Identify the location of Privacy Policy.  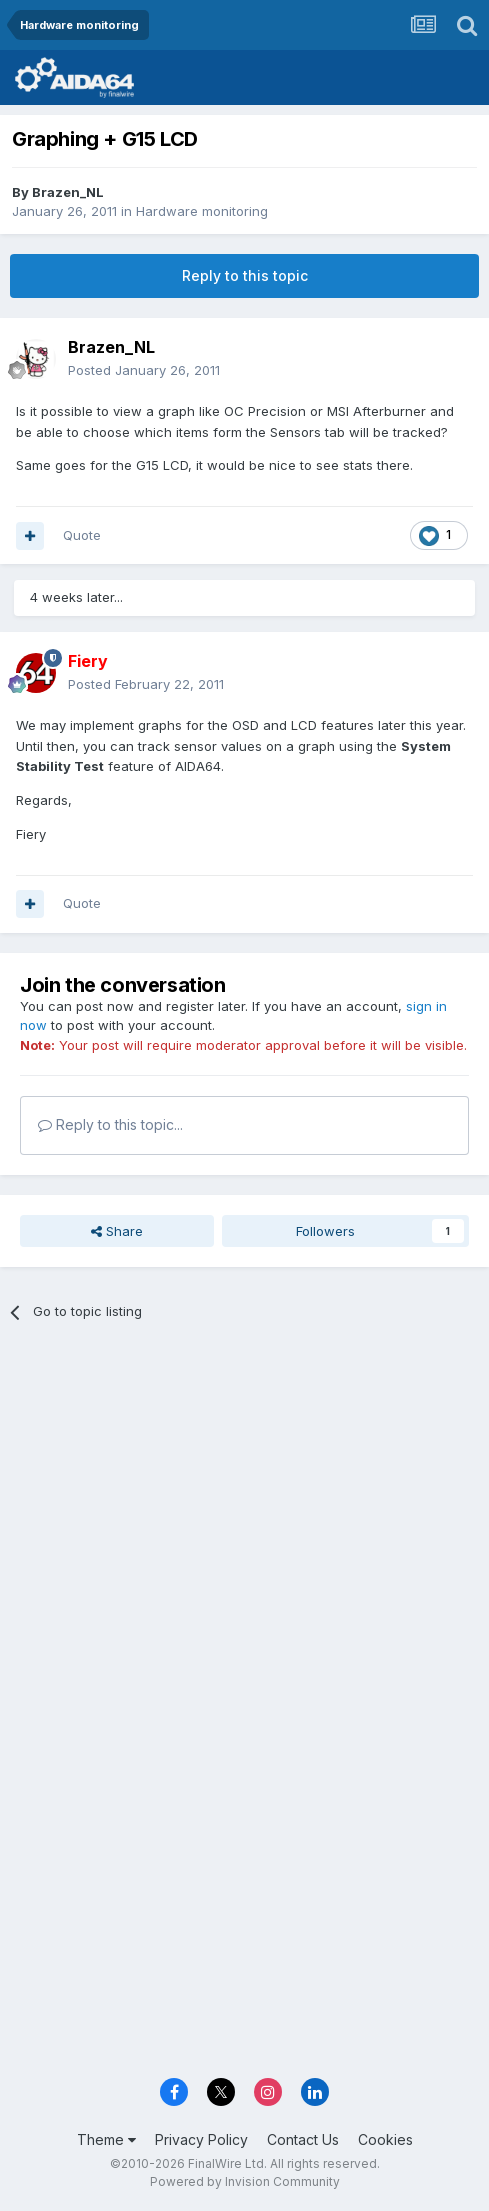
(201, 2139).